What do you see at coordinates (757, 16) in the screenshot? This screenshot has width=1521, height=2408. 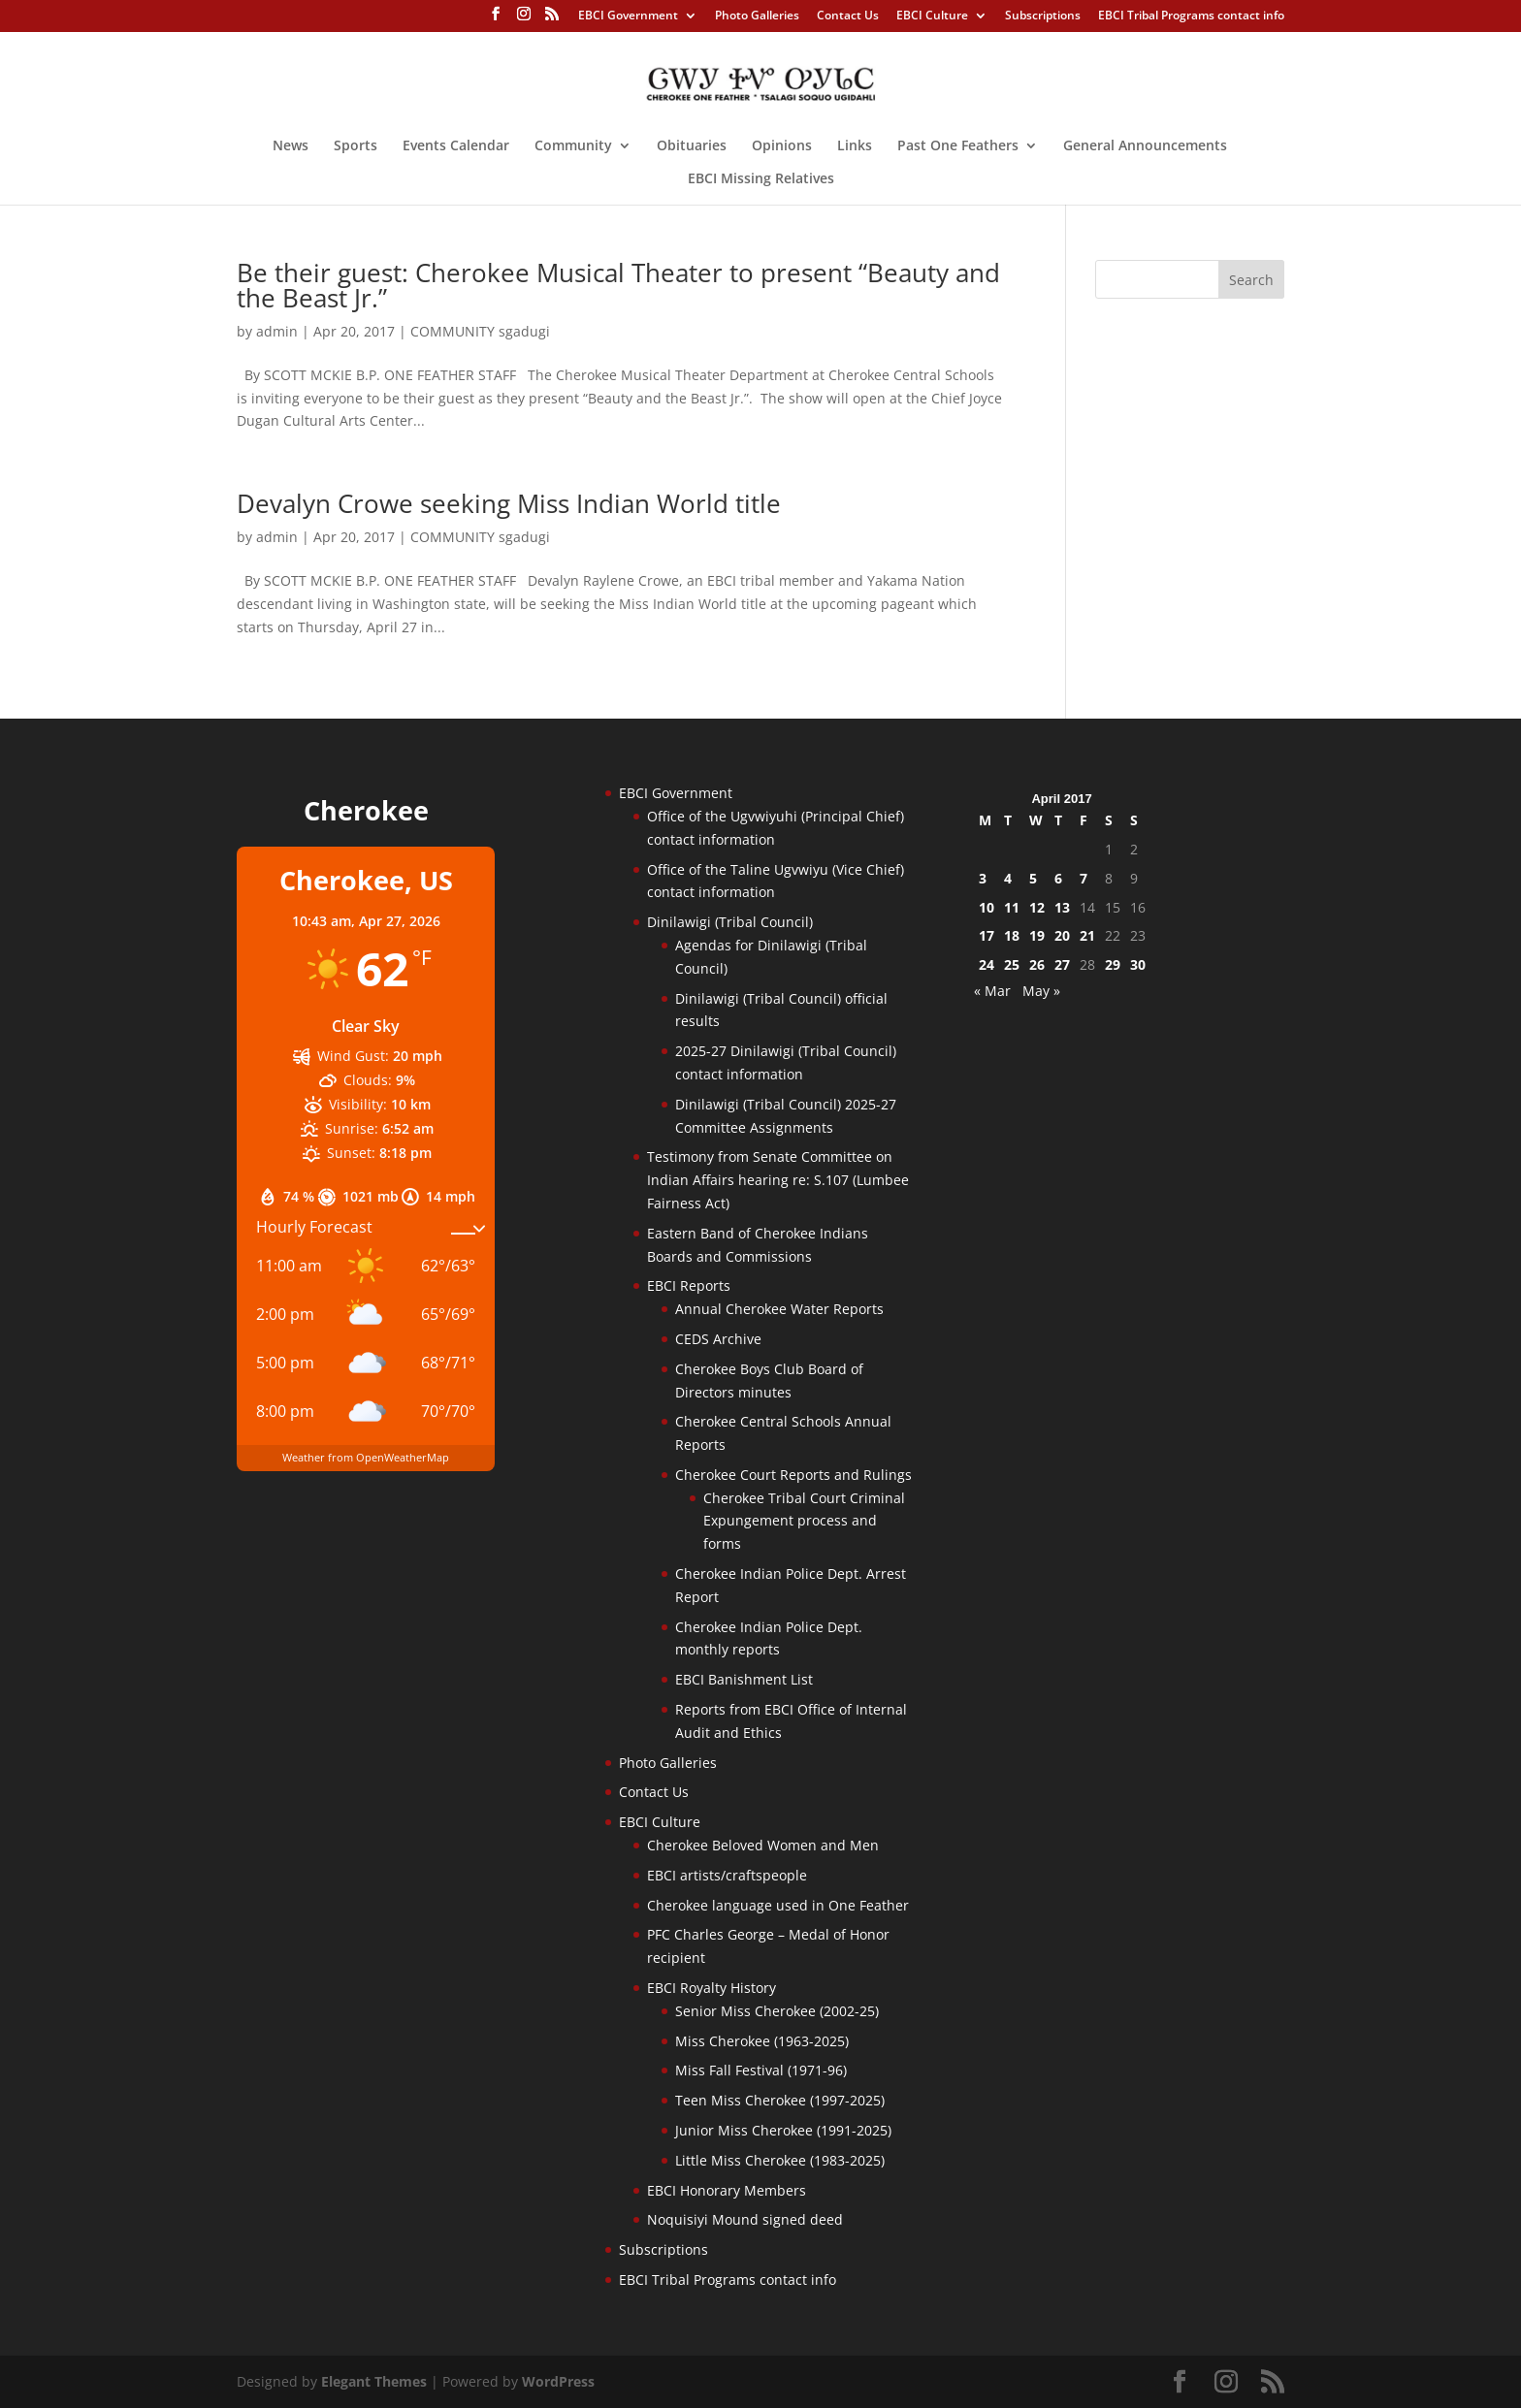 I see `Photo Galleries` at bounding box center [757, 16].